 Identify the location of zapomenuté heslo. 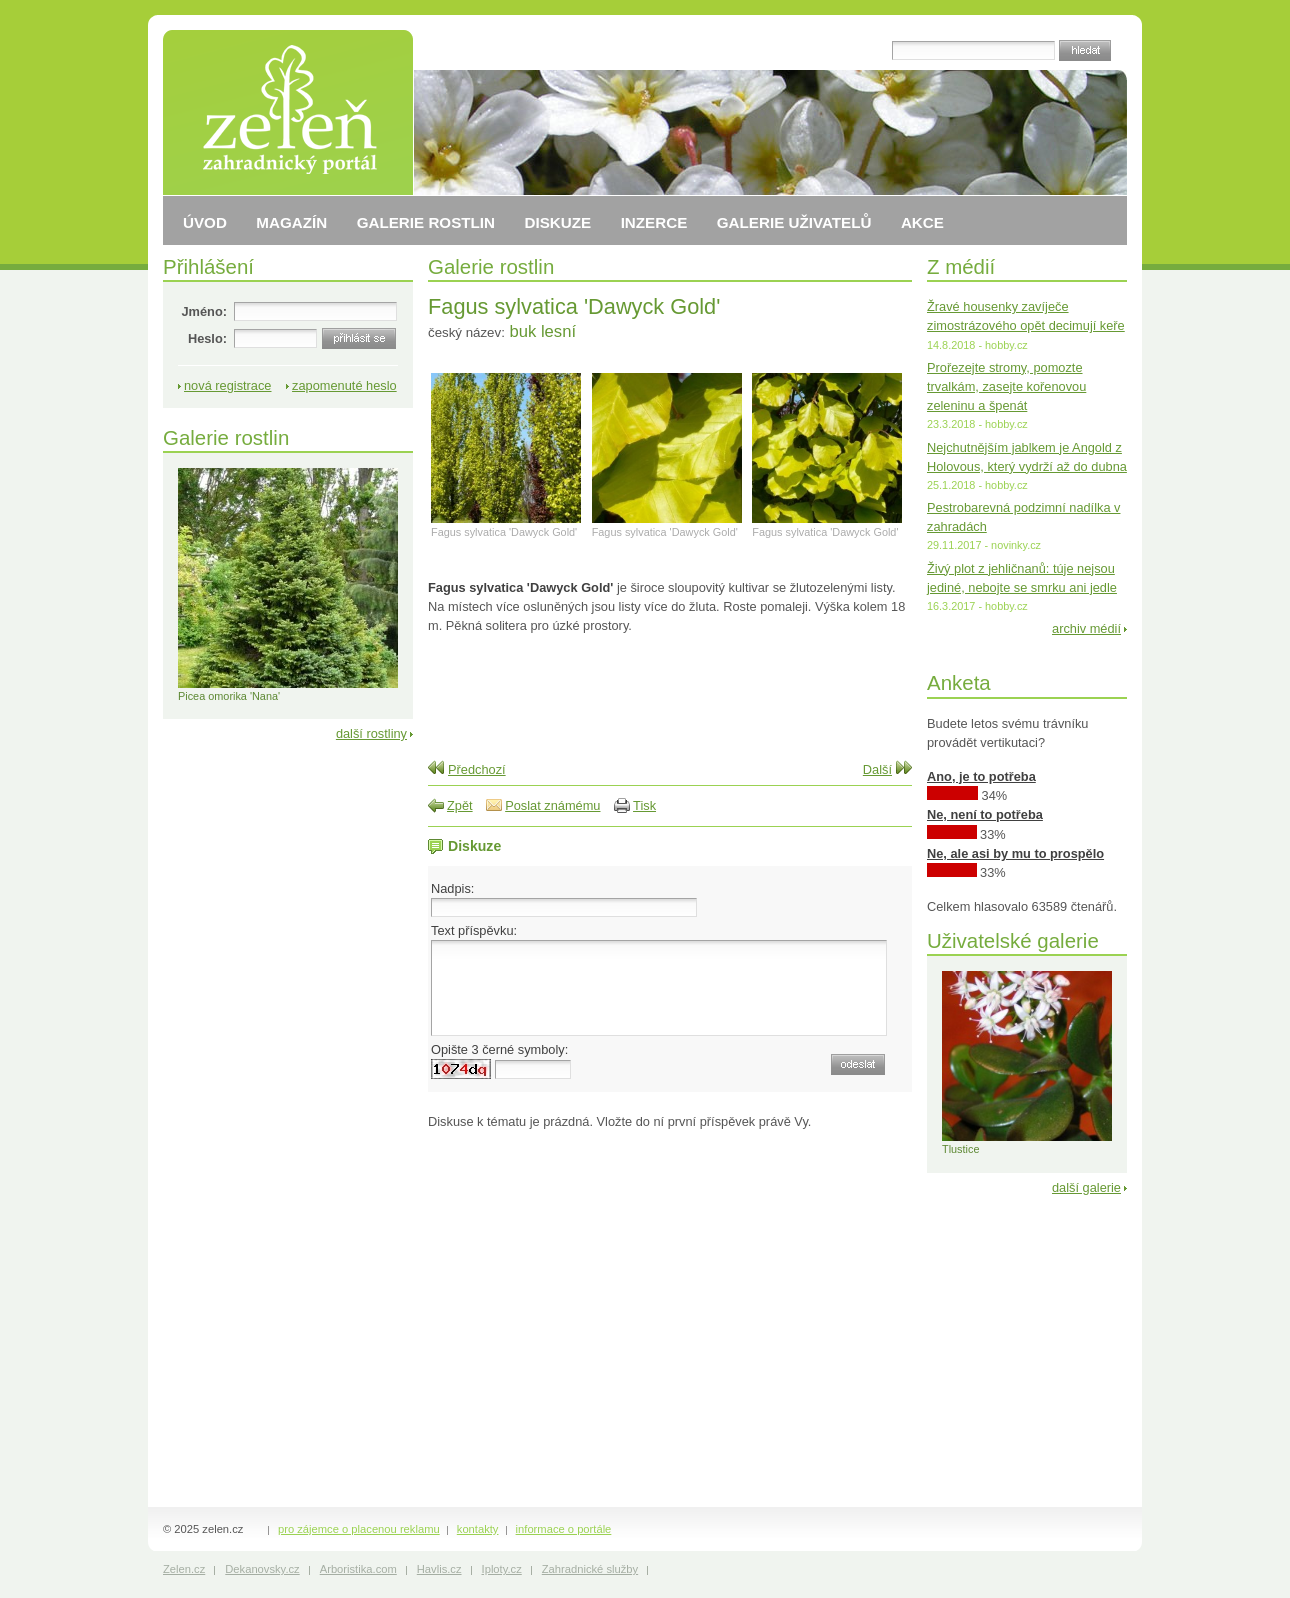
(344, 385).